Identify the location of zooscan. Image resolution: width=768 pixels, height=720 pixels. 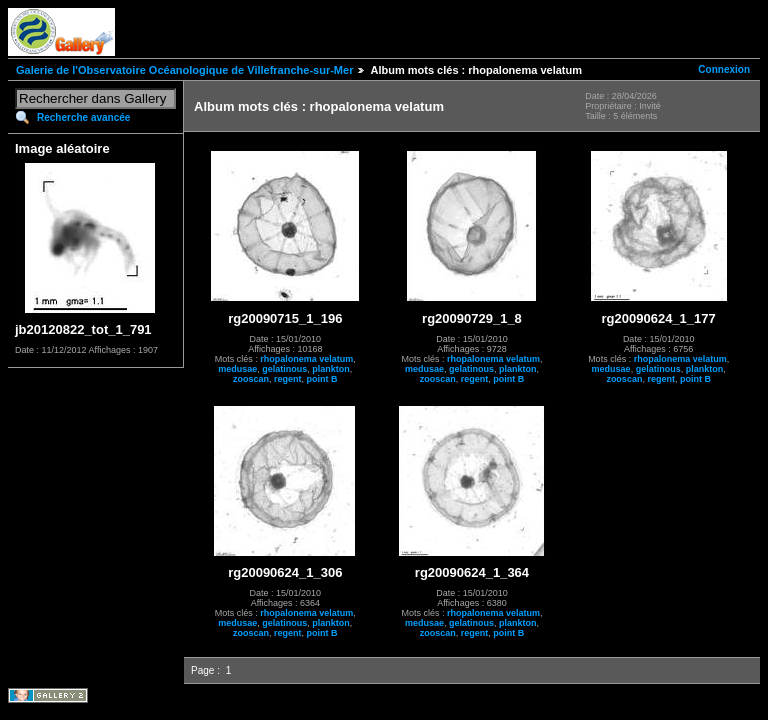
(251, 379).